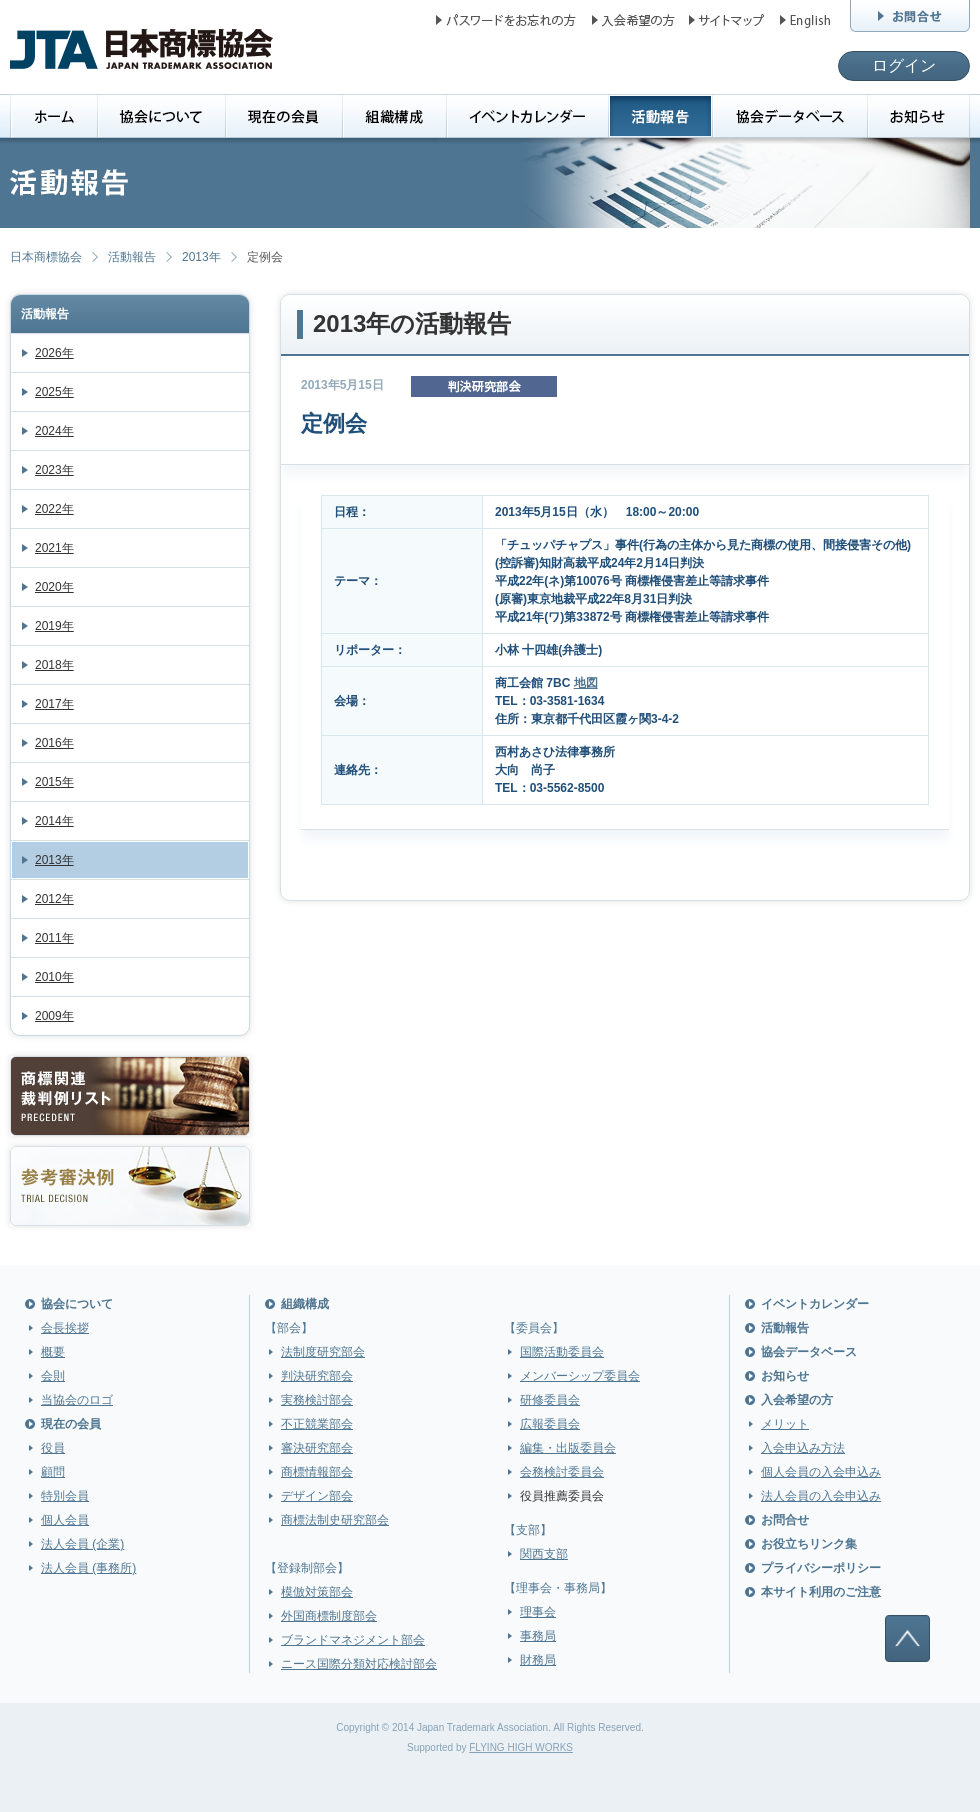 The image size is (980, 1812). Describe the element at coordinates (65, 1520) in the screenshot. I see `個人会員` at that location.